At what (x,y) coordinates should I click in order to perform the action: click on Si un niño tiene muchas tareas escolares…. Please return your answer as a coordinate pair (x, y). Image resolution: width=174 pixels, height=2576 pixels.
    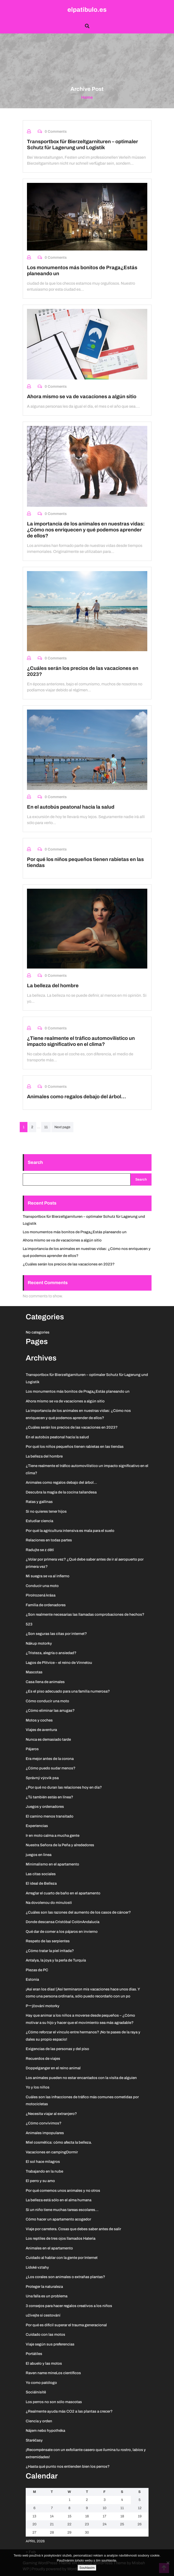
    Looking at the image, I should click on (62, 2210).